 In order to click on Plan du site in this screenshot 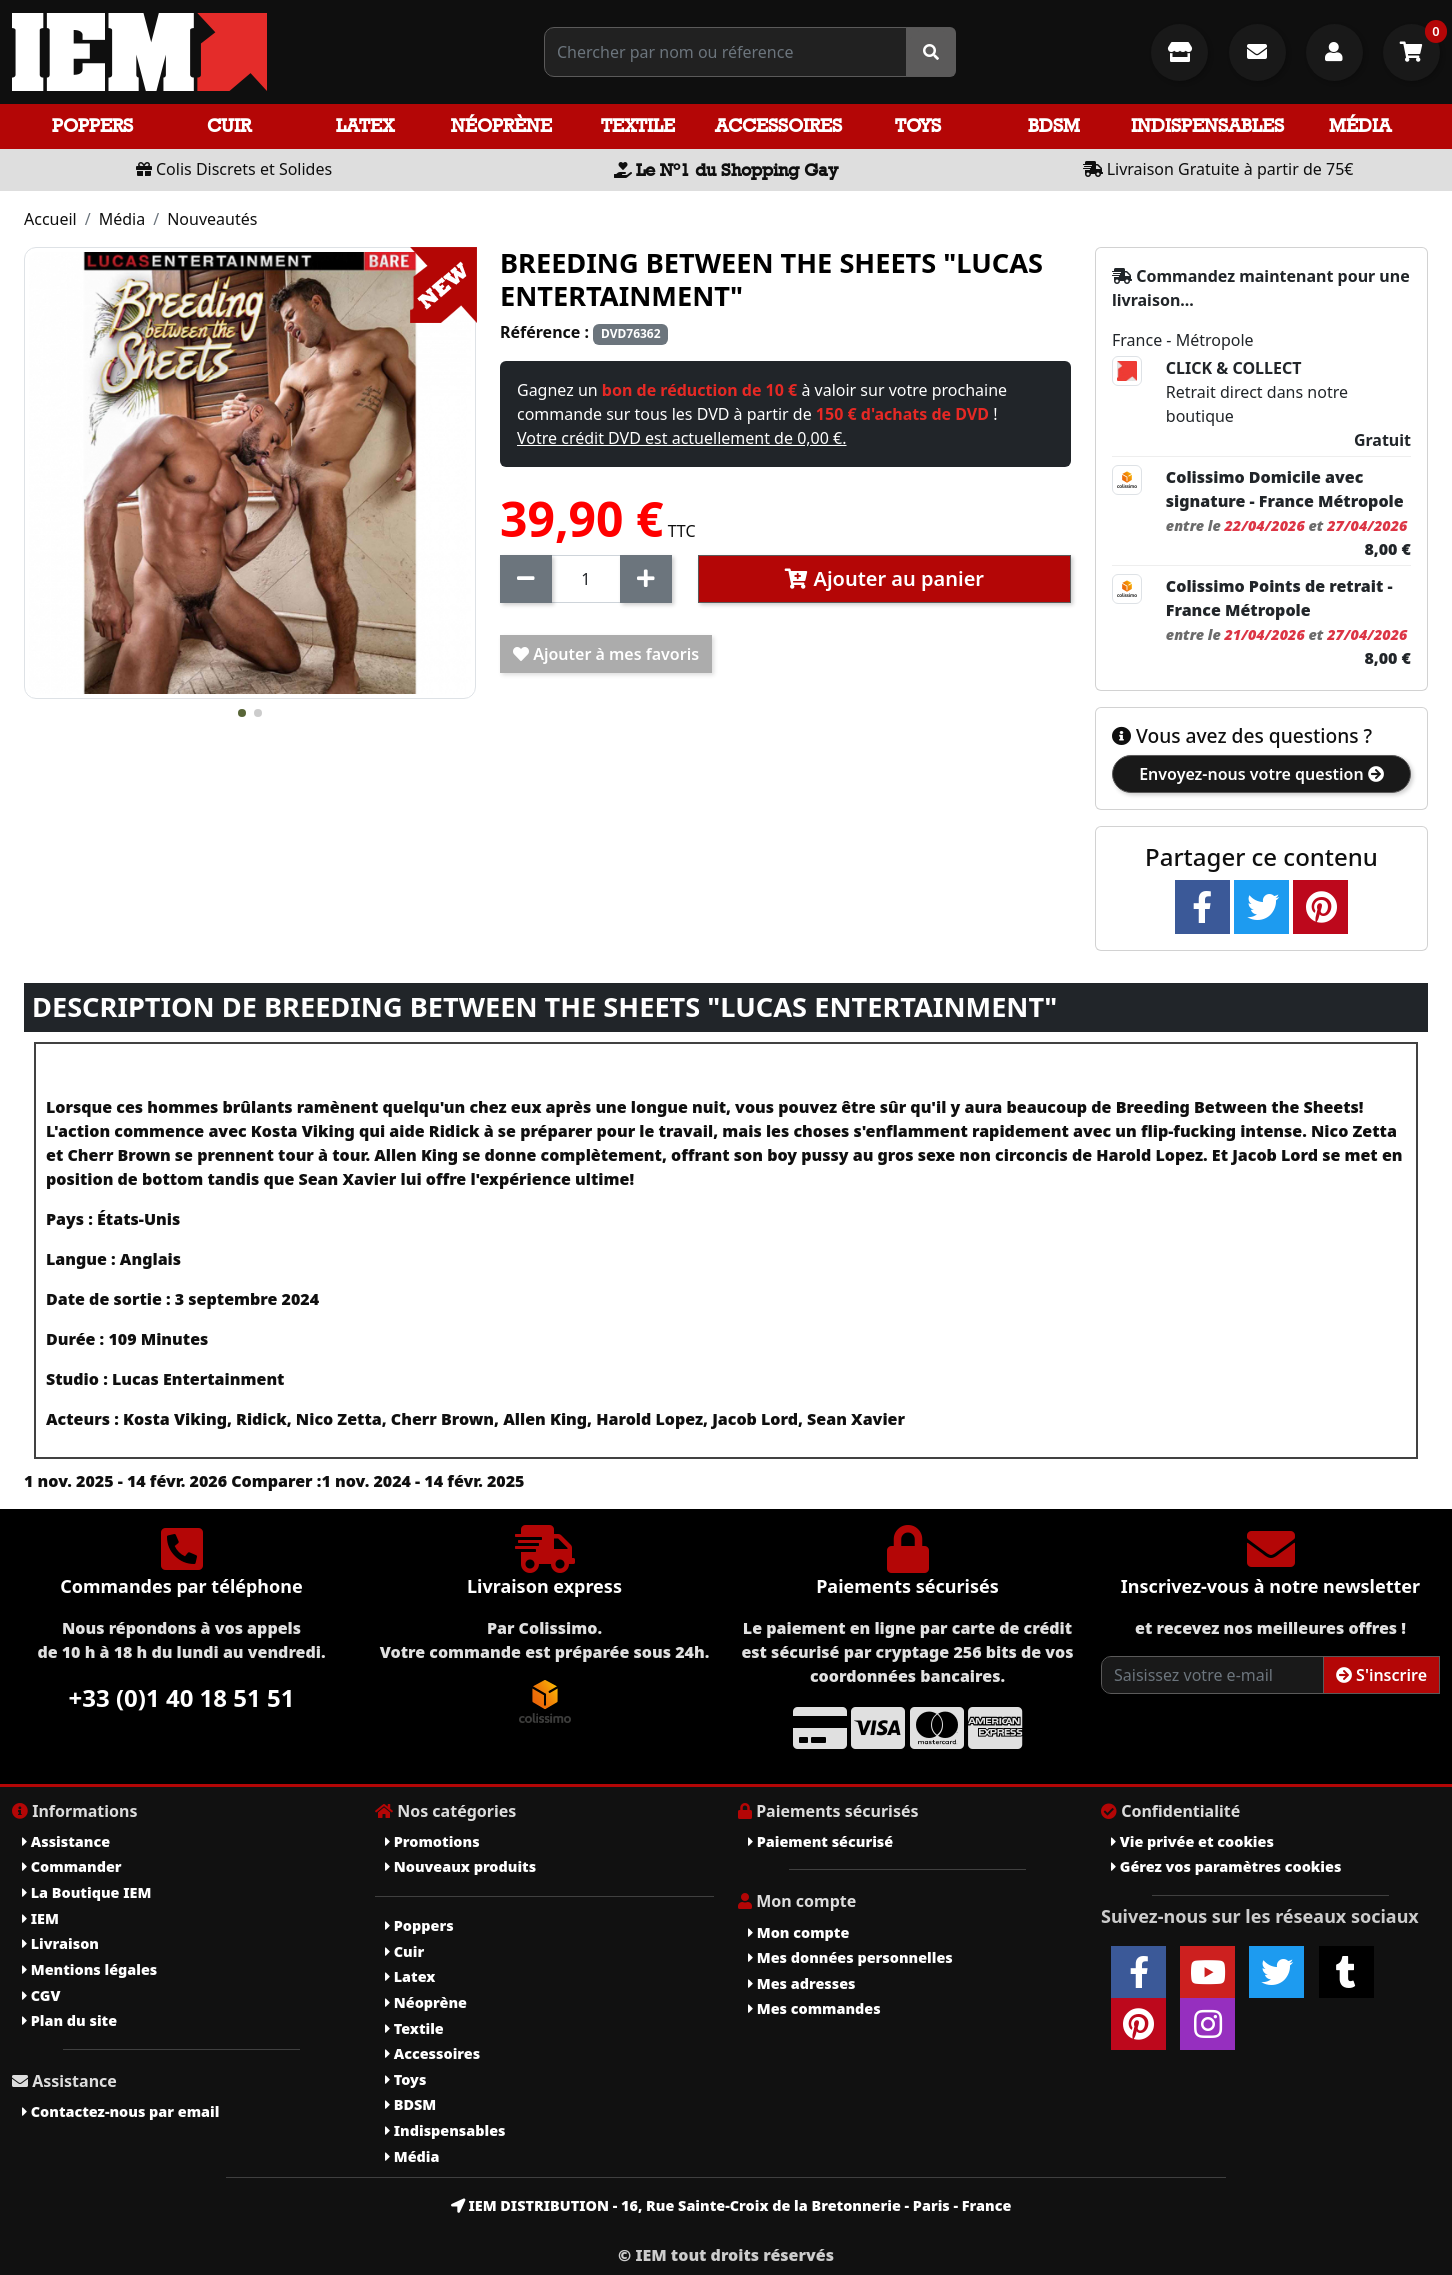, I will do `click(69, 2020)`.